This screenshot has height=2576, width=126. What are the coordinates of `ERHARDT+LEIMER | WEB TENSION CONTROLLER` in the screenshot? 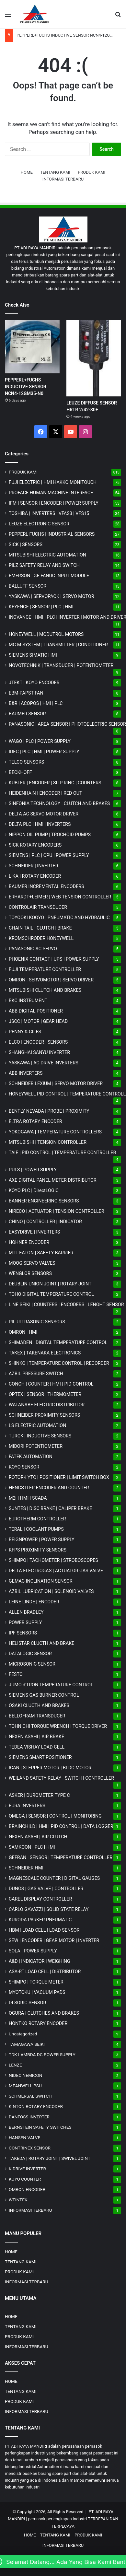 It's located at (60, 896).